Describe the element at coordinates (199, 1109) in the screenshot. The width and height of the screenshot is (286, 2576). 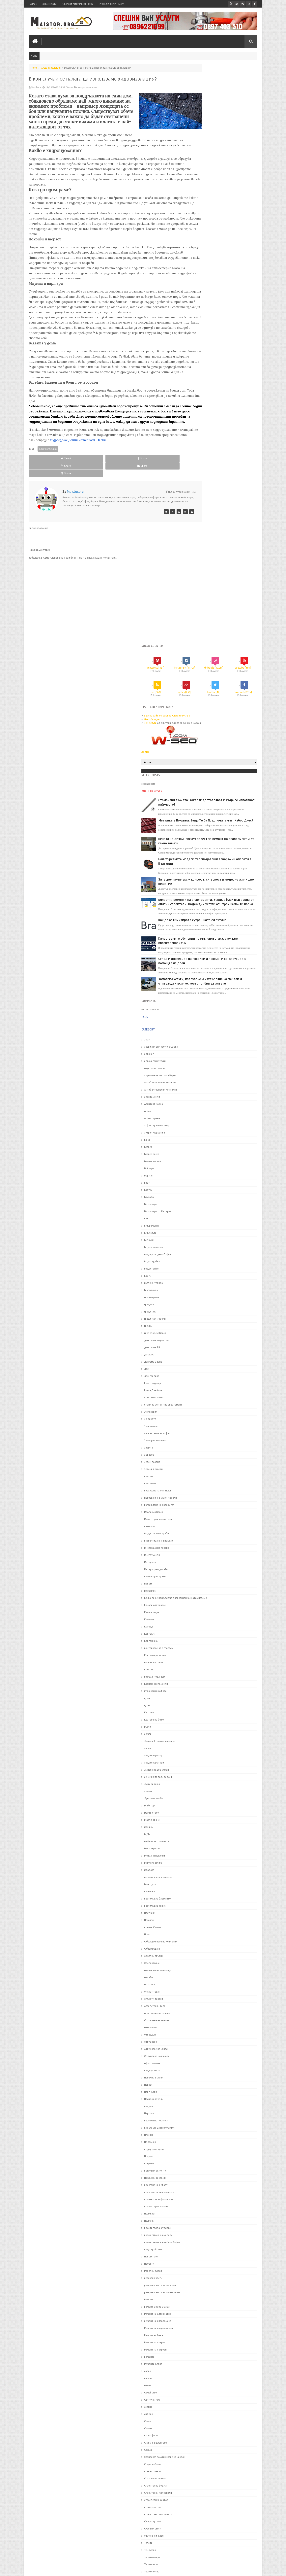
I see `Канализация` at that location.